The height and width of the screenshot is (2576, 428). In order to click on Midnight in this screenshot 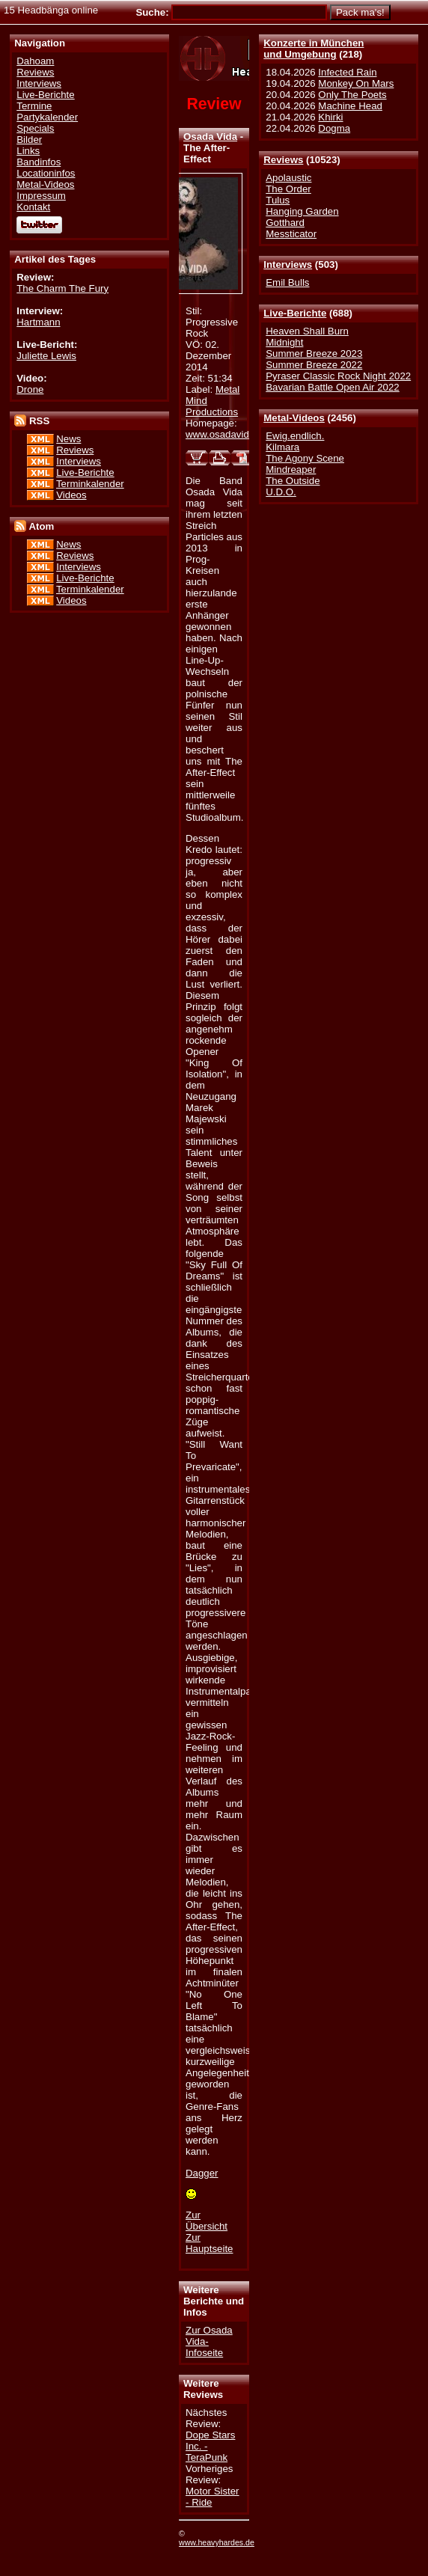, I will do `click(284, 342)`.